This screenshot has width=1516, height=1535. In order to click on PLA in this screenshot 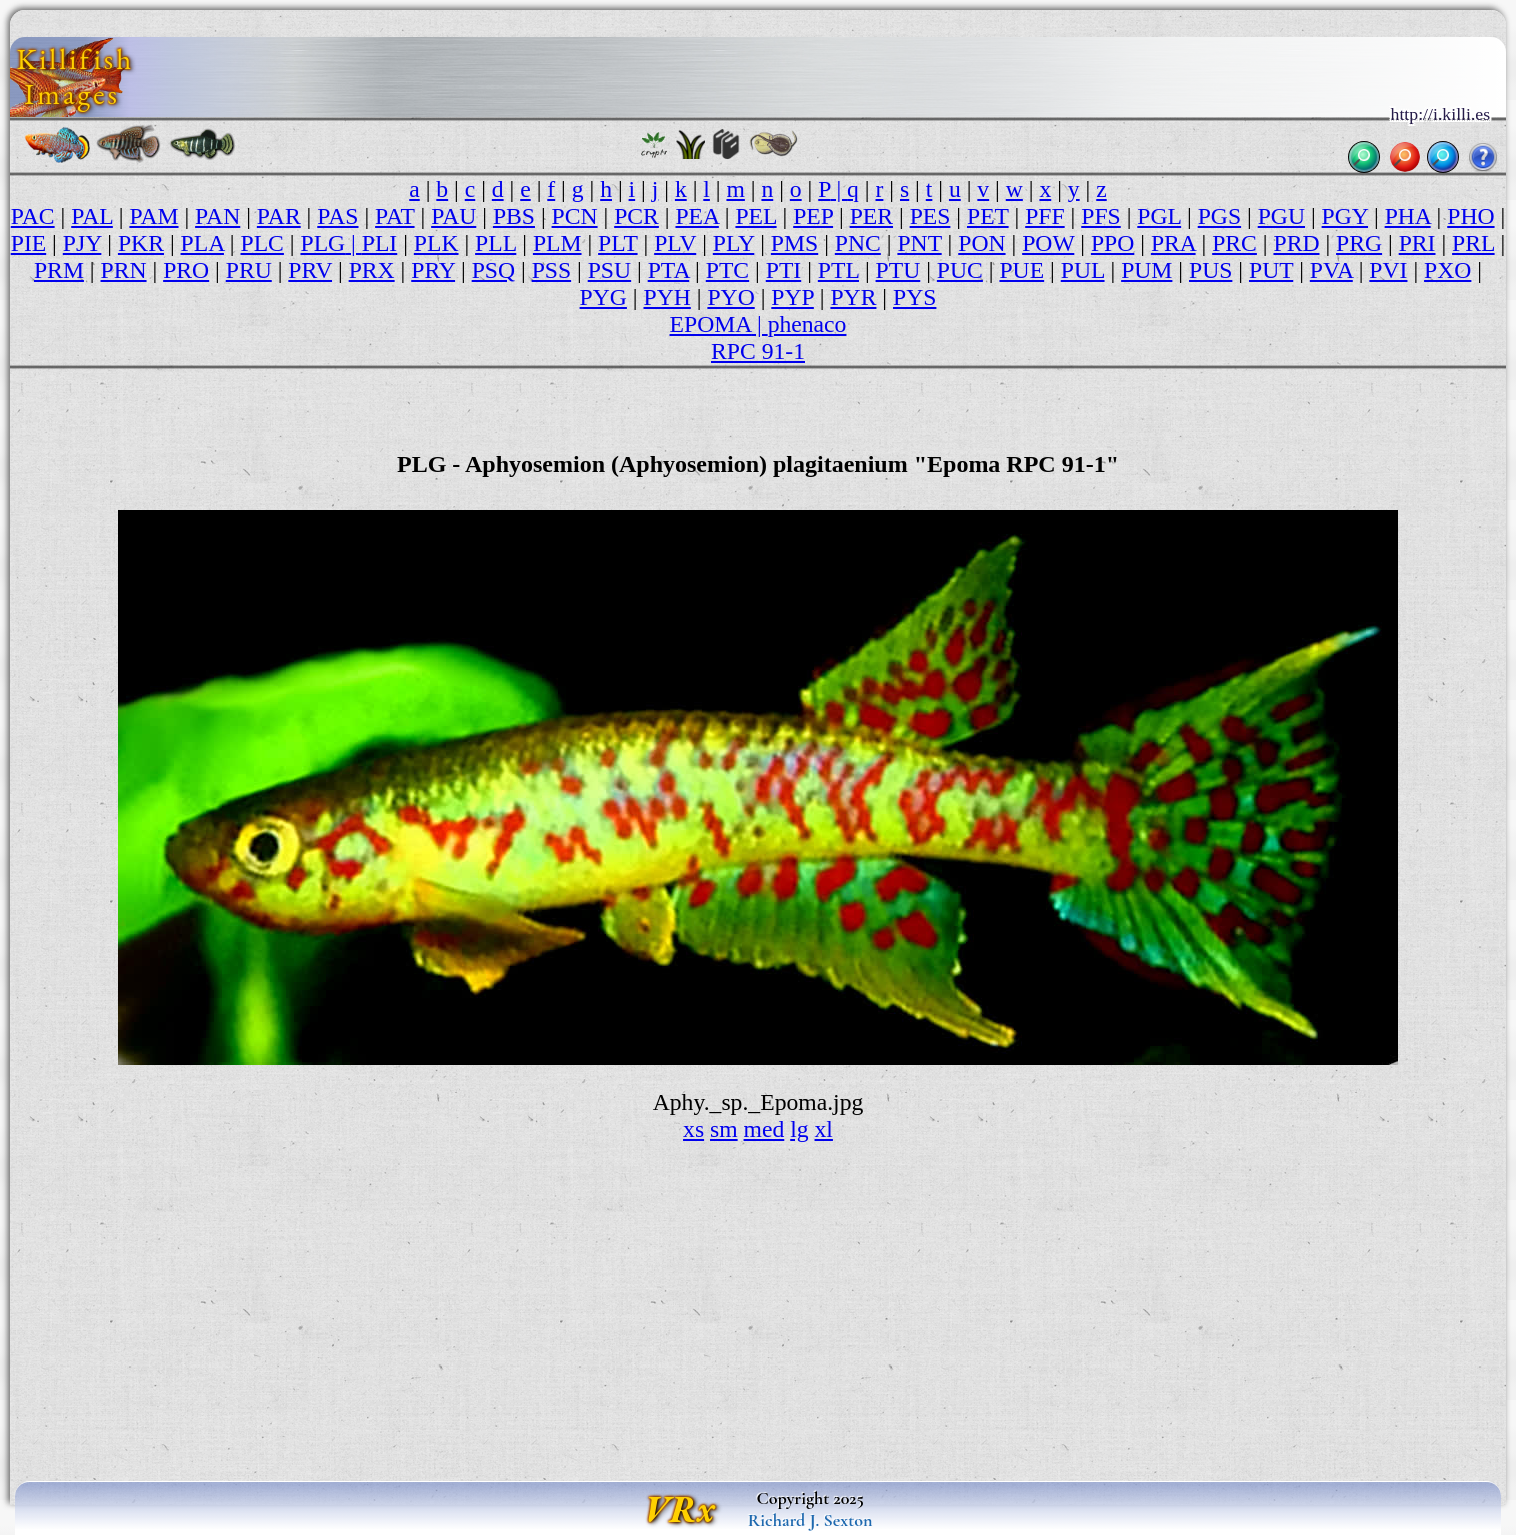, I will do `click(202, 243)`.